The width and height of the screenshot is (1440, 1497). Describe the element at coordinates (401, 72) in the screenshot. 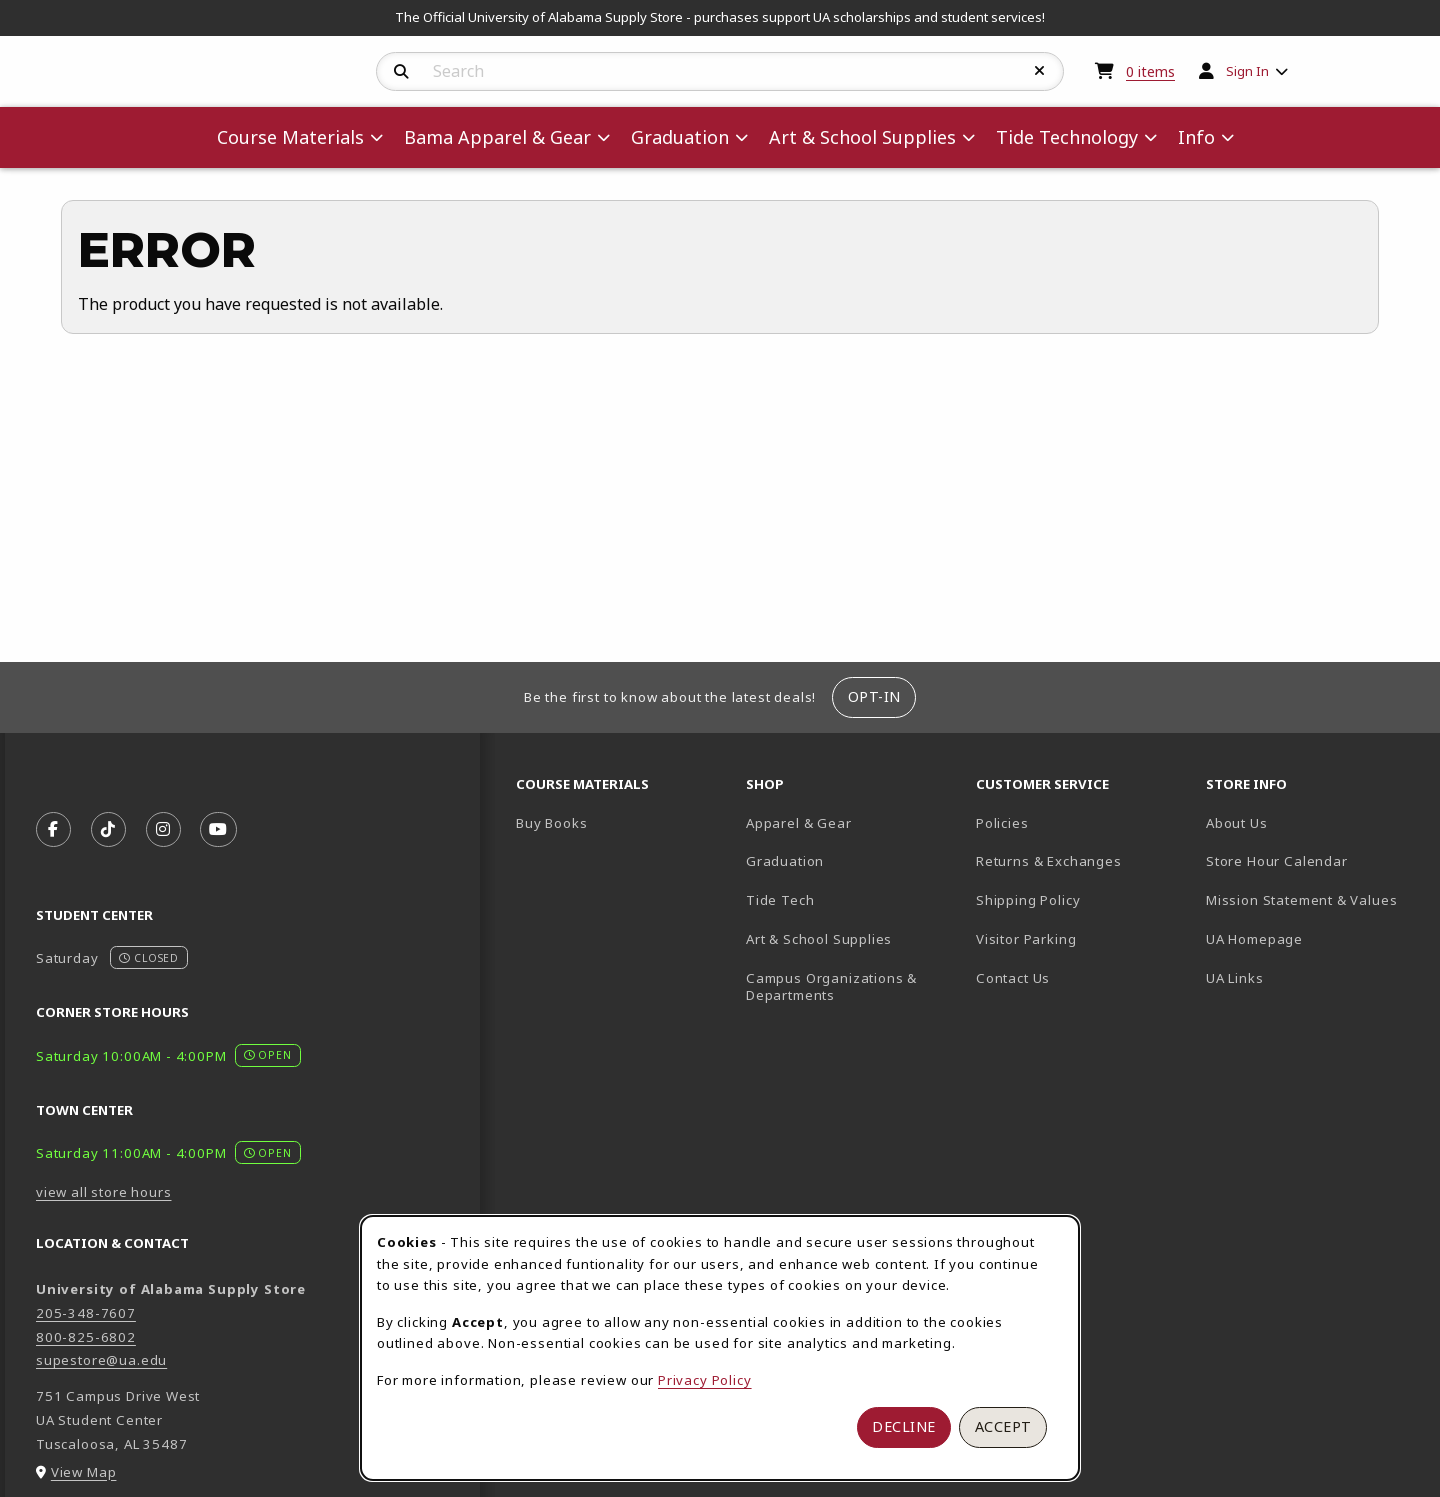

I see `[Search]` at that location.